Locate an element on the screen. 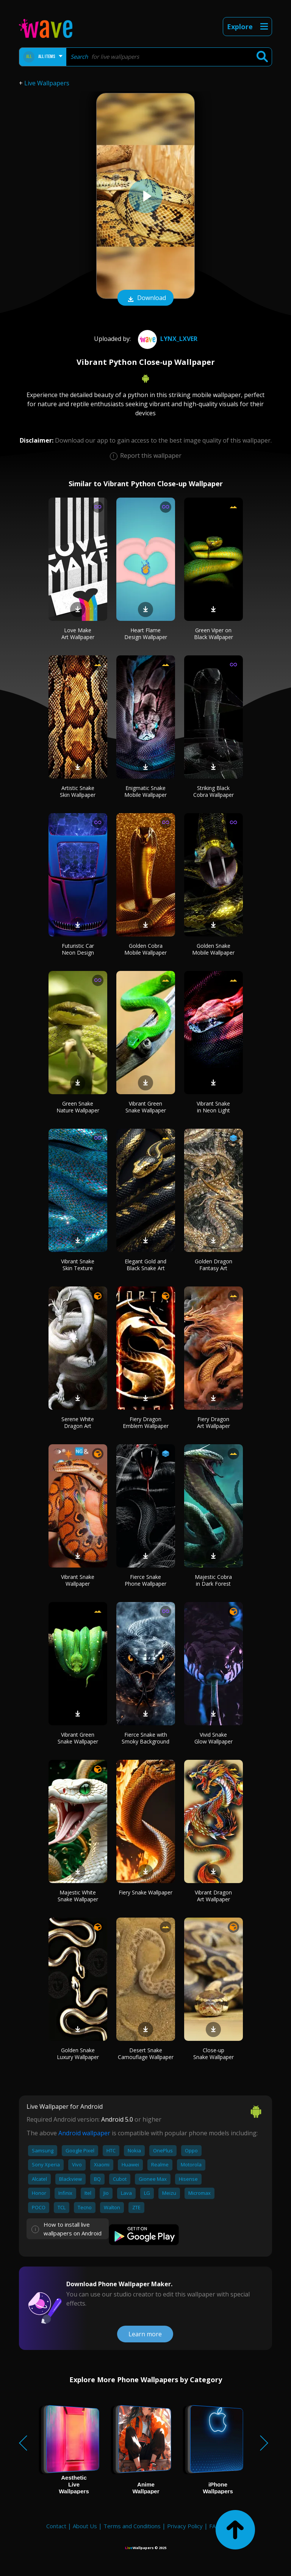 The height and width of the screenshot is (2576, 291). Fiery Dragon Emblem Wallpaper is located at coordinates (146, 1422).